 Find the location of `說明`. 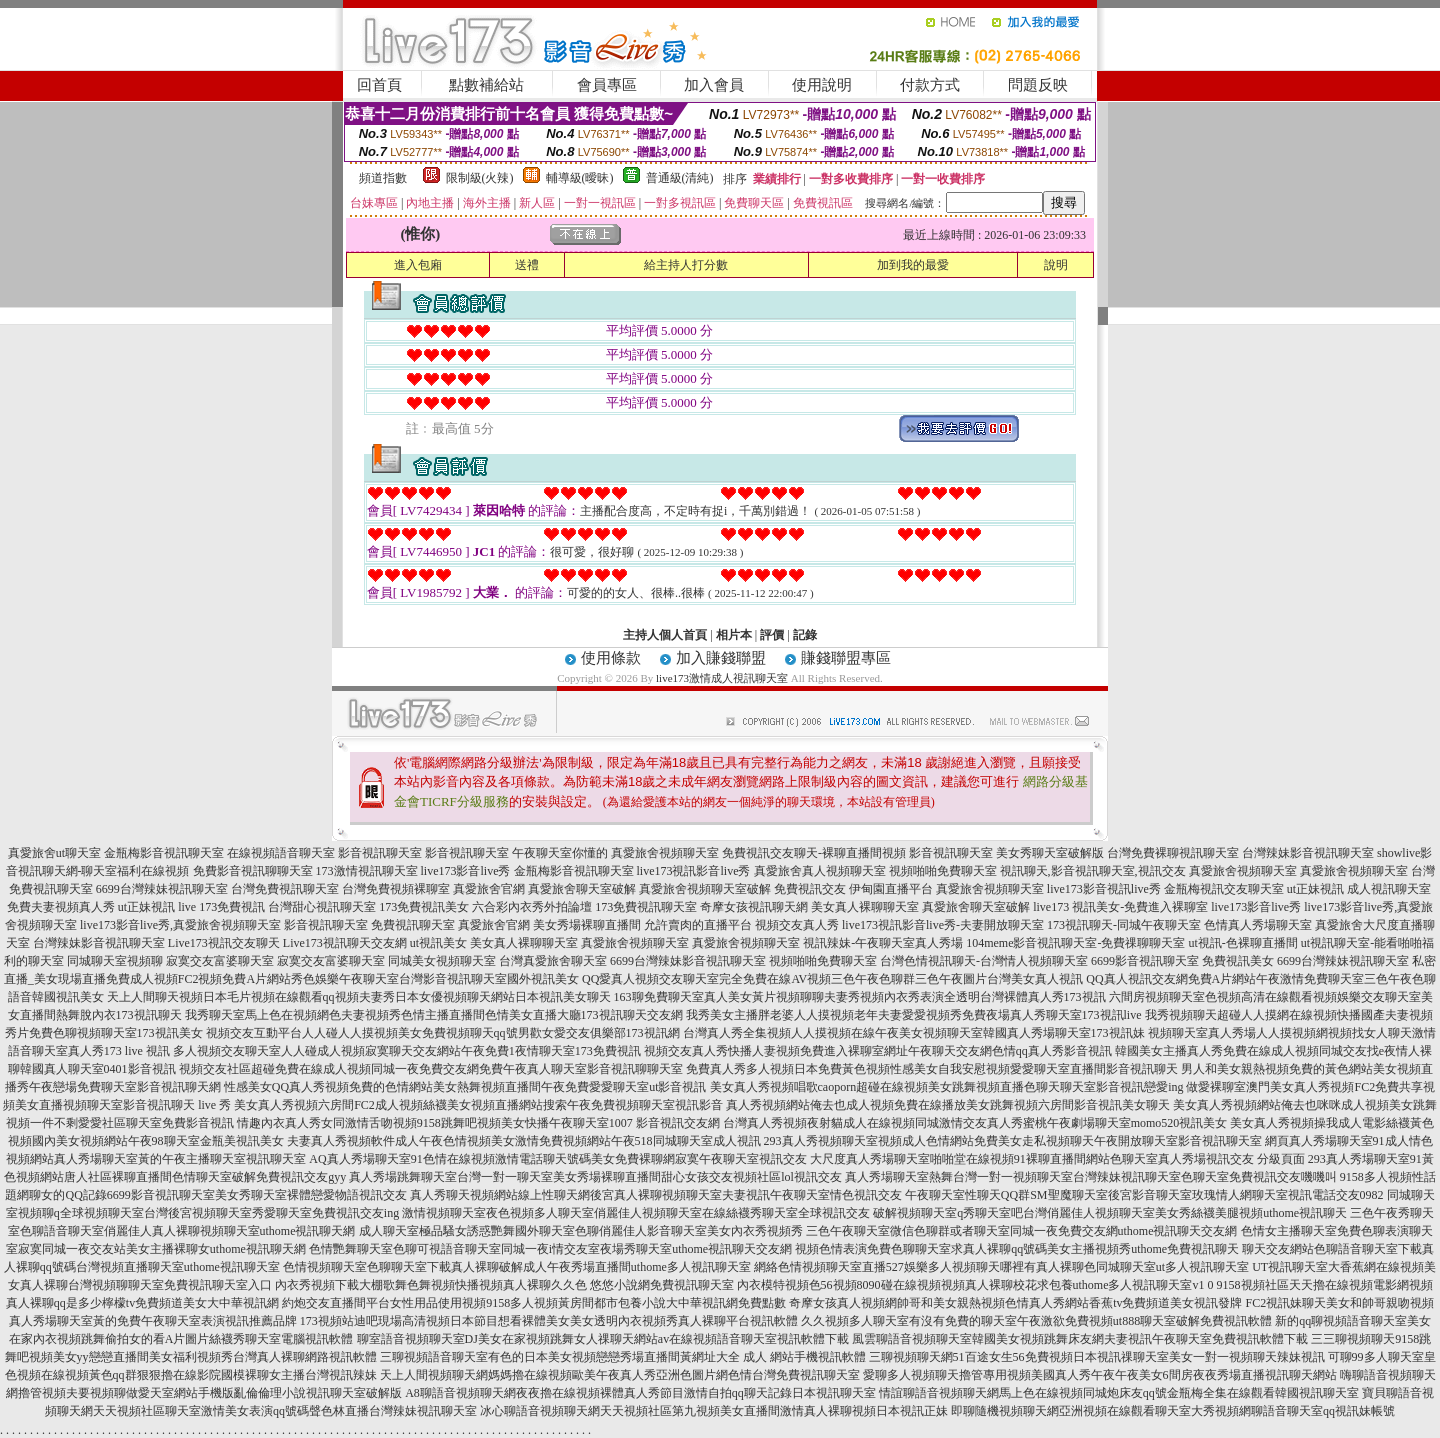

說明 is located at coordinates (1056, 265).